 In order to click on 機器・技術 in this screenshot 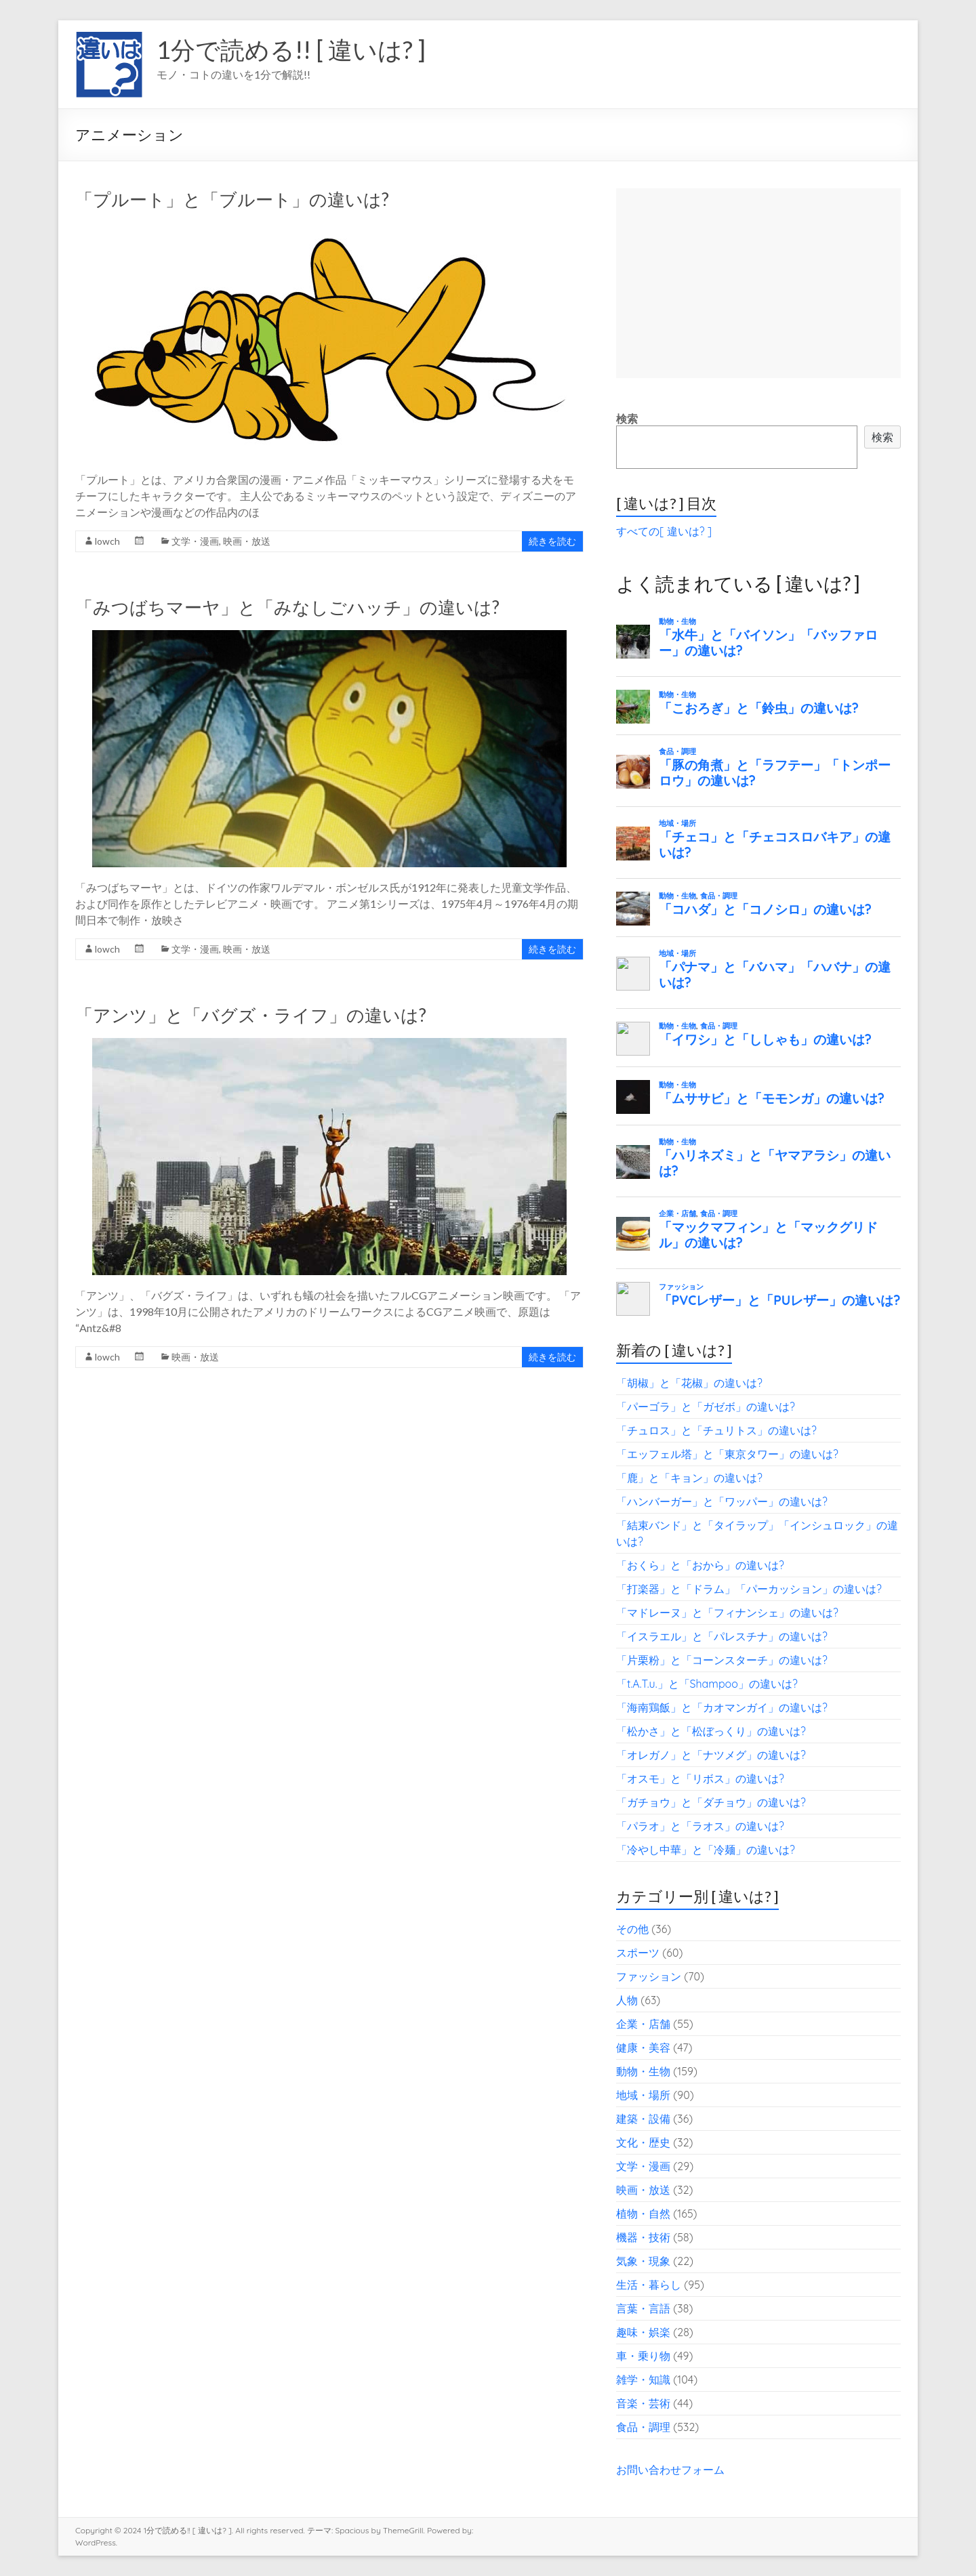, I will do `click(643, 2237)`.